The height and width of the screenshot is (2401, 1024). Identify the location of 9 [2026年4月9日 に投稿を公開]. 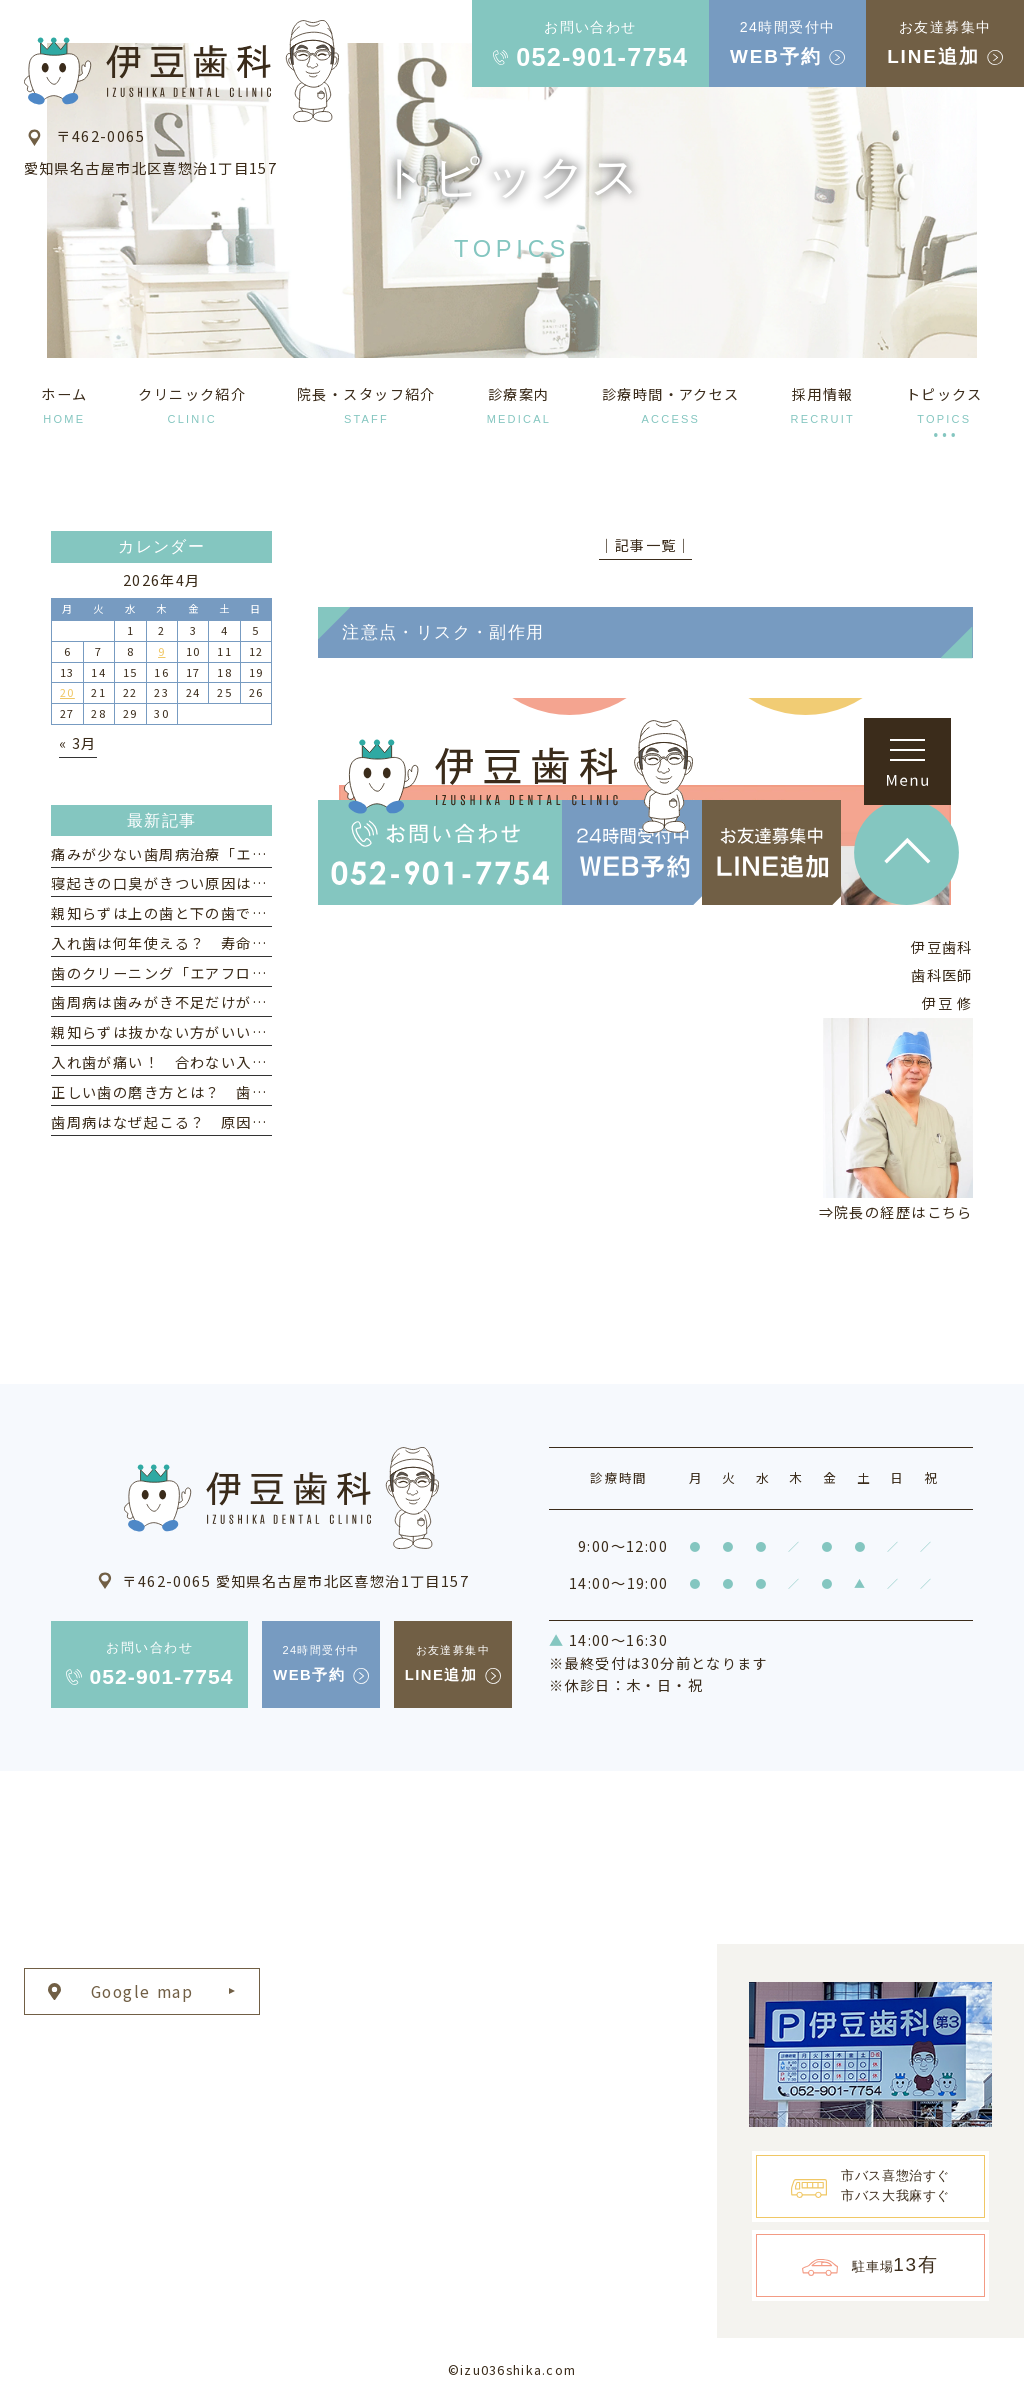
(161, 651).